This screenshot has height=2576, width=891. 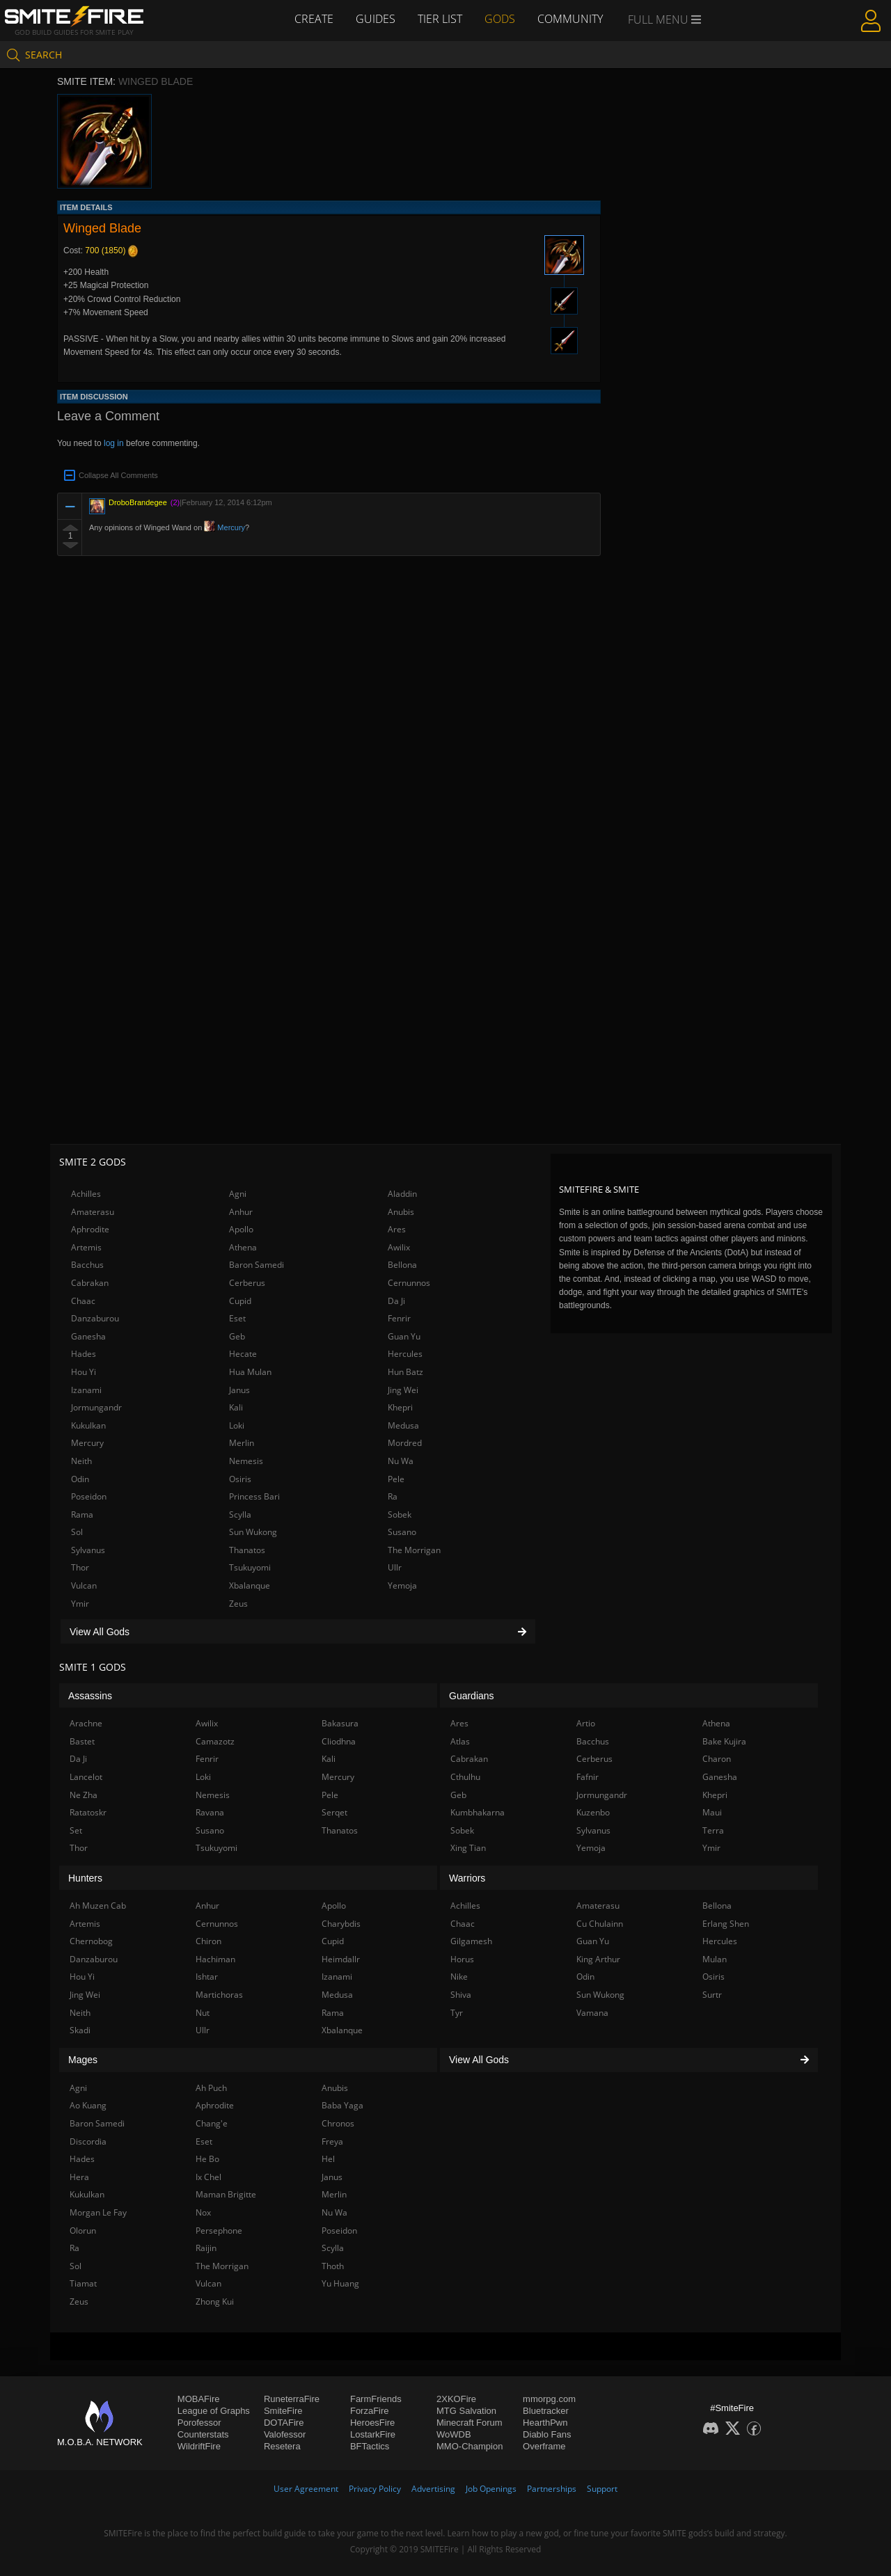 What do you see at coordinates (81, 1461) in the screenshot?
I see `Neith` at bounding box center [81, 1461].